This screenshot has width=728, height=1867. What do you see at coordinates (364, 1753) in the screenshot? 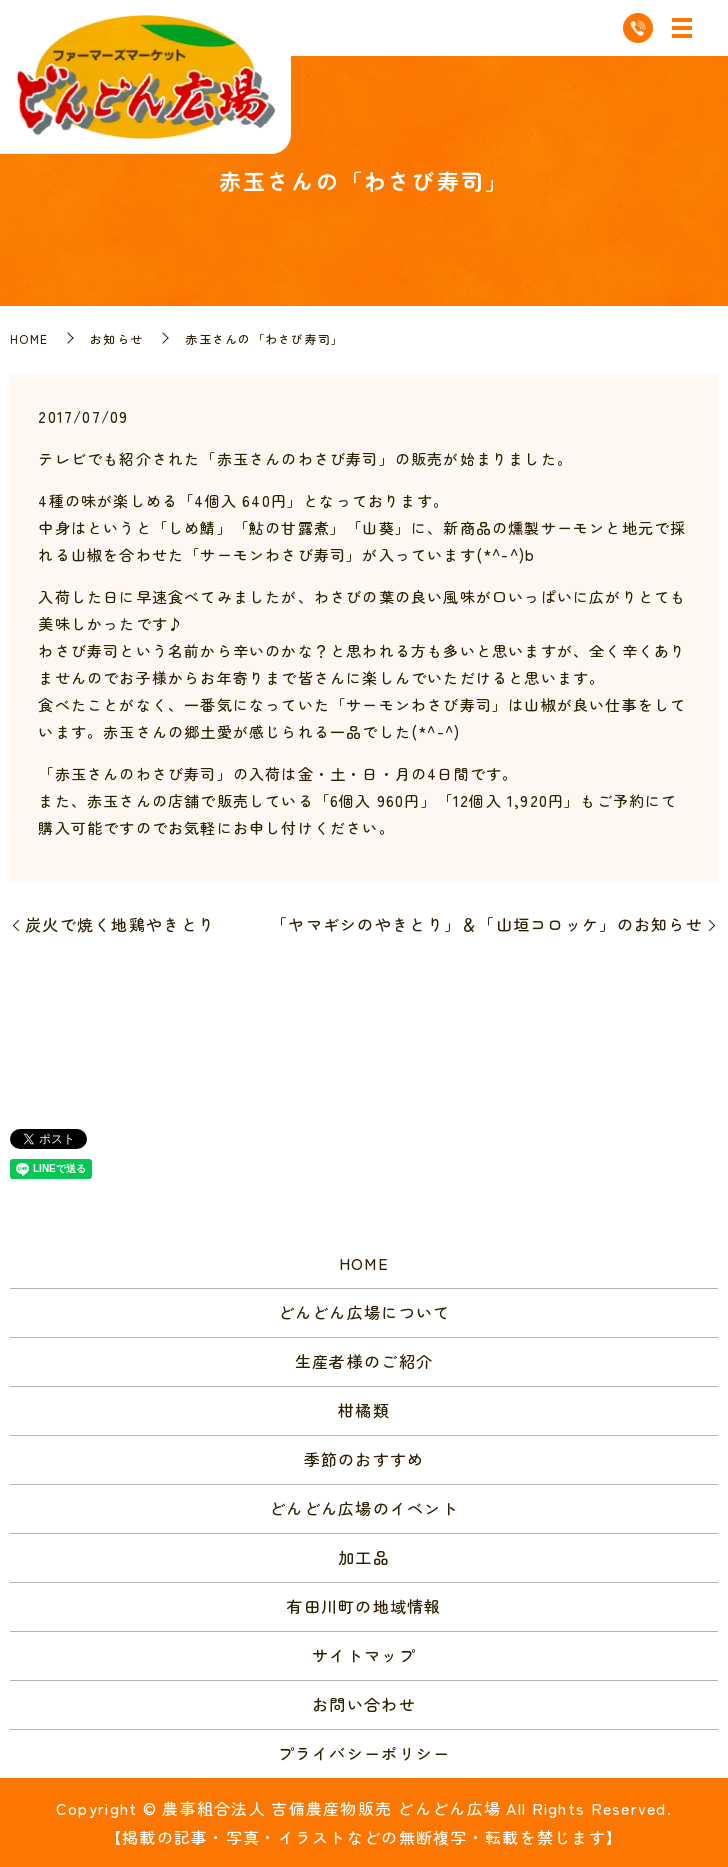
I see `プライバシーポリシー` at bounding box center [364, 1753].